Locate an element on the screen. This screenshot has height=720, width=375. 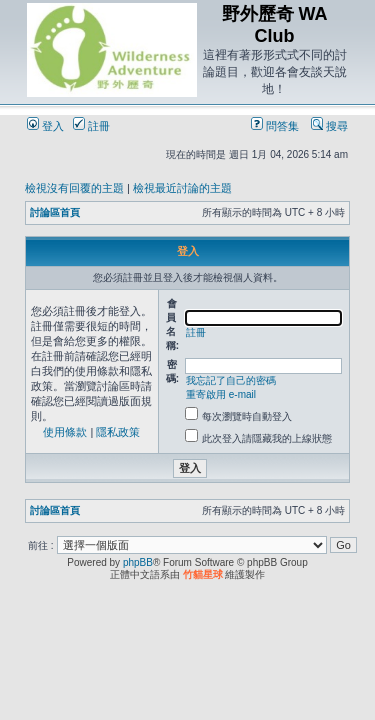
搜尋 is located at coordinates (329, 126).